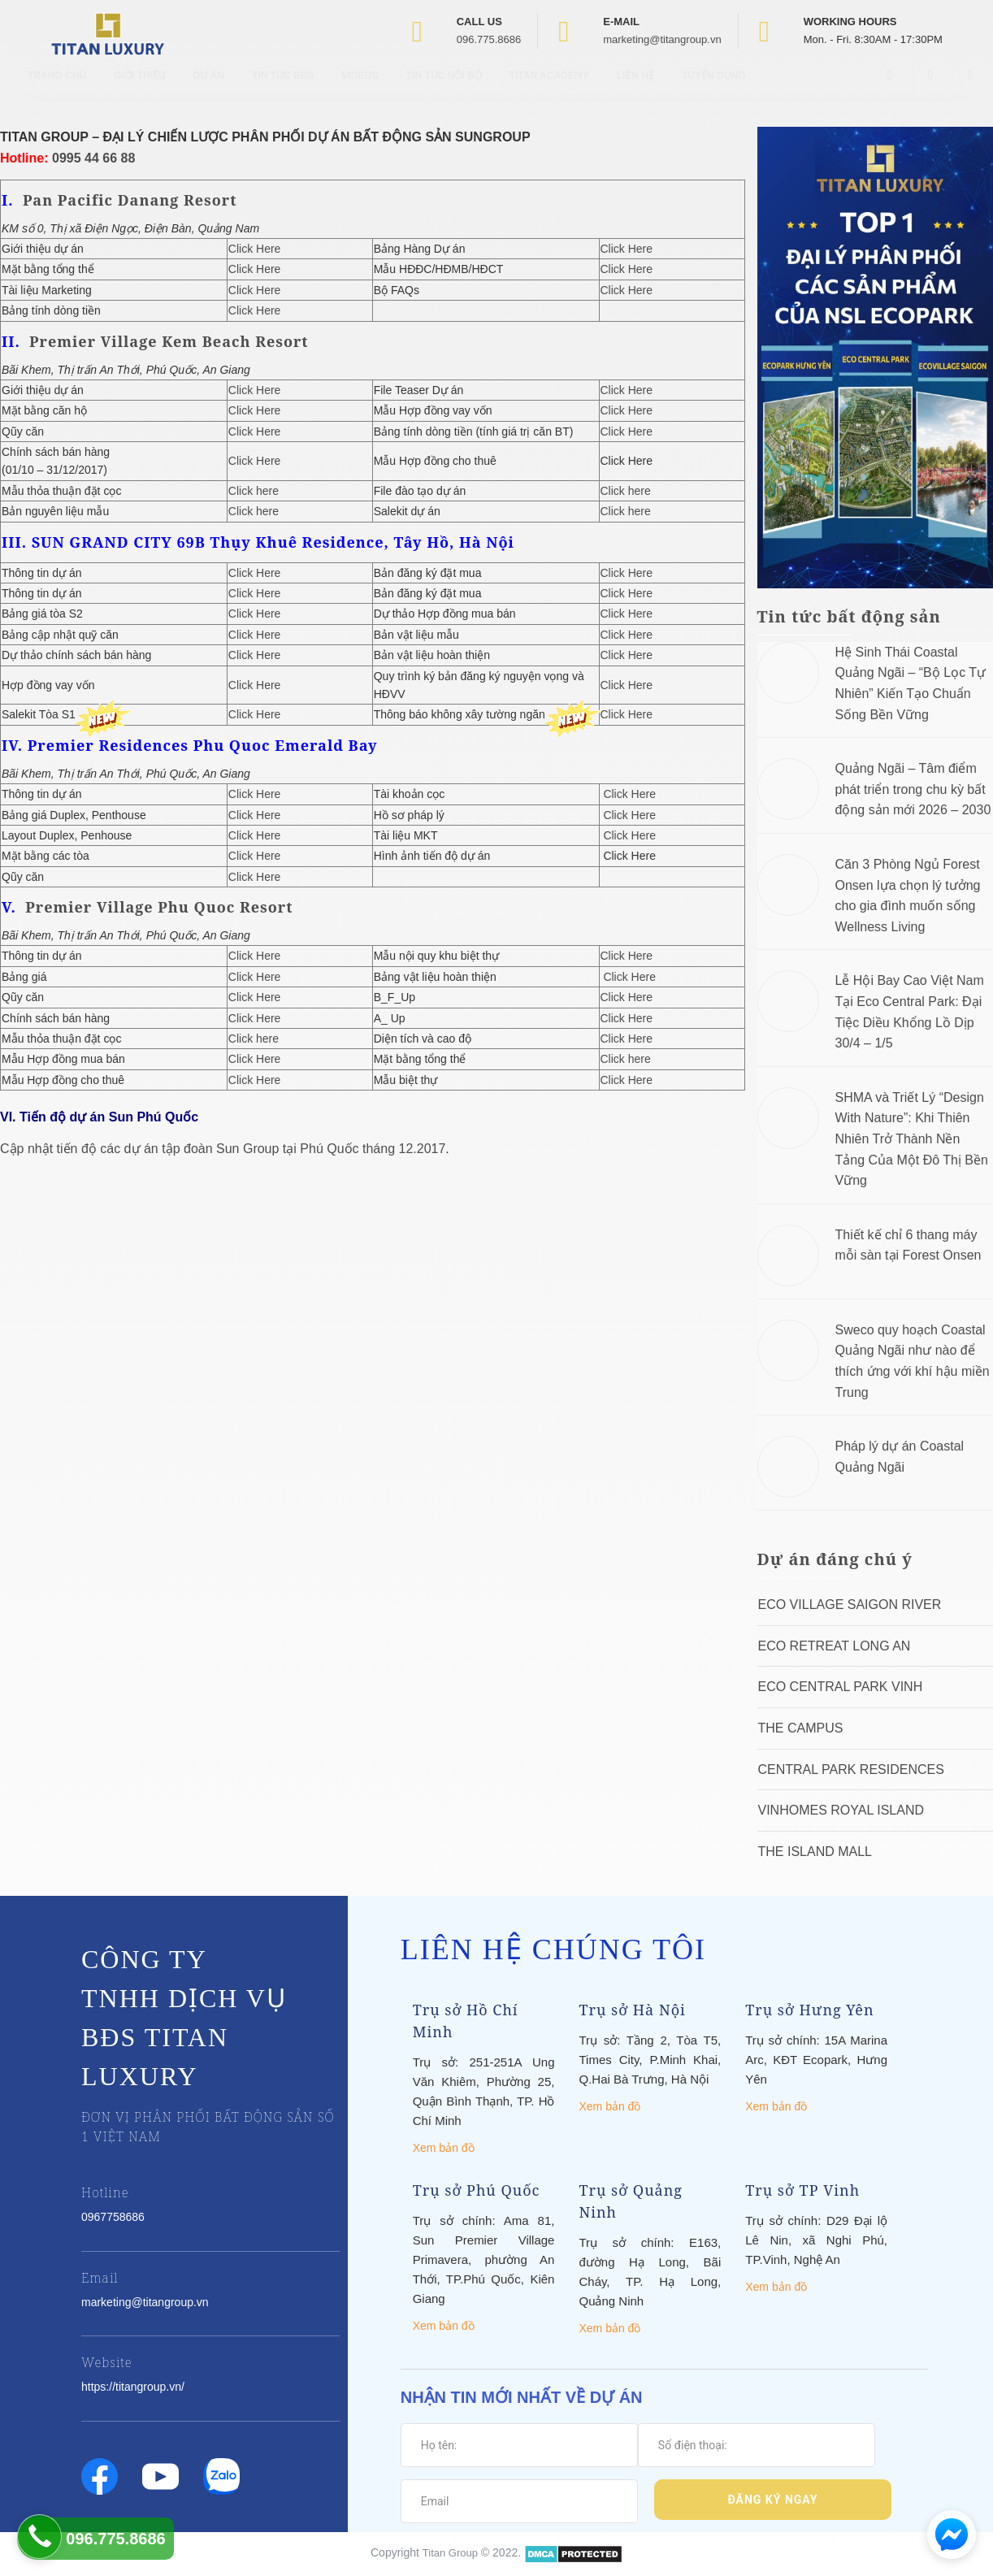 This screenshot has height=2576, width=993. Describe the element at coordinates (253, 490) in the screenshot. I see `Click here` at that location.